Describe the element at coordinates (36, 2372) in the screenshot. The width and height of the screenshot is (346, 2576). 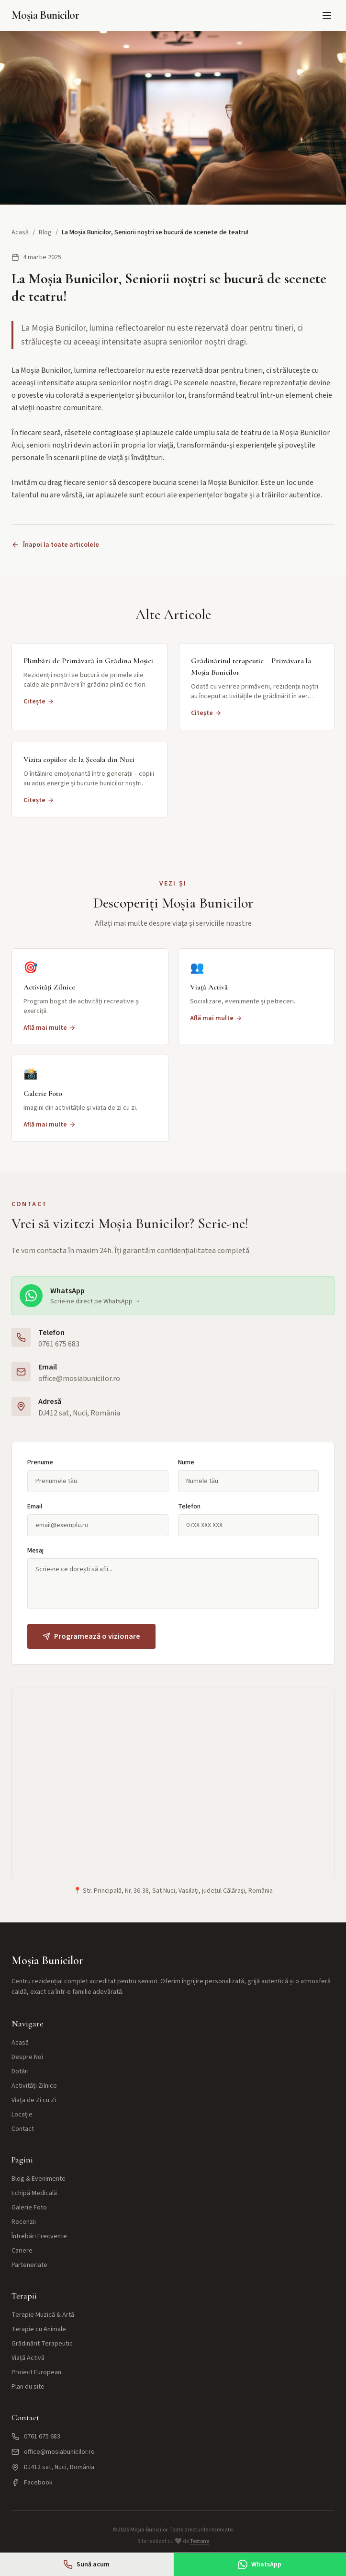
I see `Proiect European` at that location.